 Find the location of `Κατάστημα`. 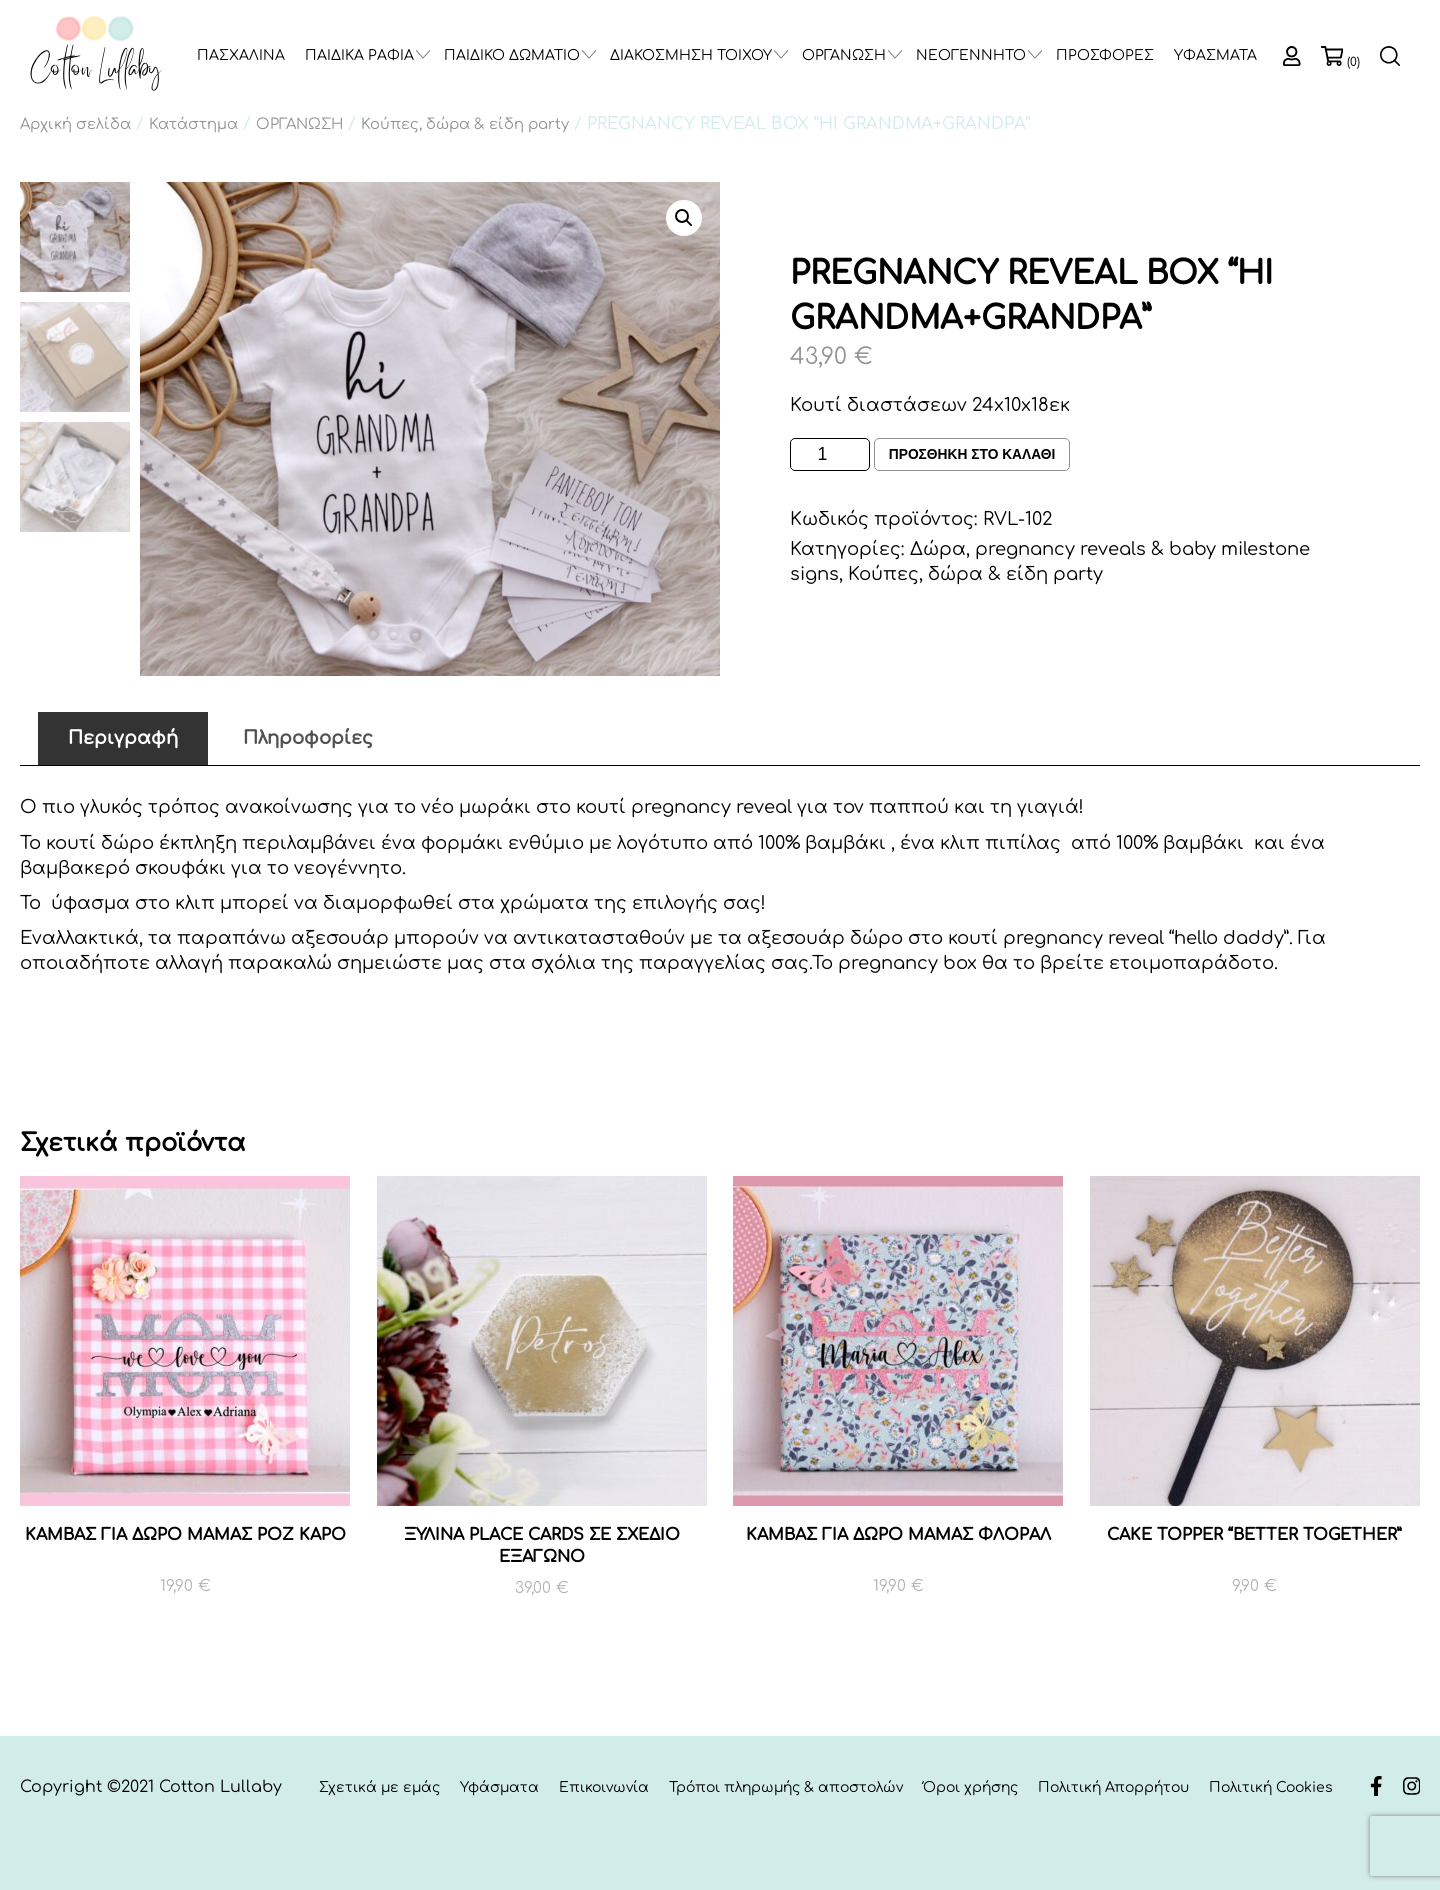

Κατάστημα is located at coordinates (193, 124).